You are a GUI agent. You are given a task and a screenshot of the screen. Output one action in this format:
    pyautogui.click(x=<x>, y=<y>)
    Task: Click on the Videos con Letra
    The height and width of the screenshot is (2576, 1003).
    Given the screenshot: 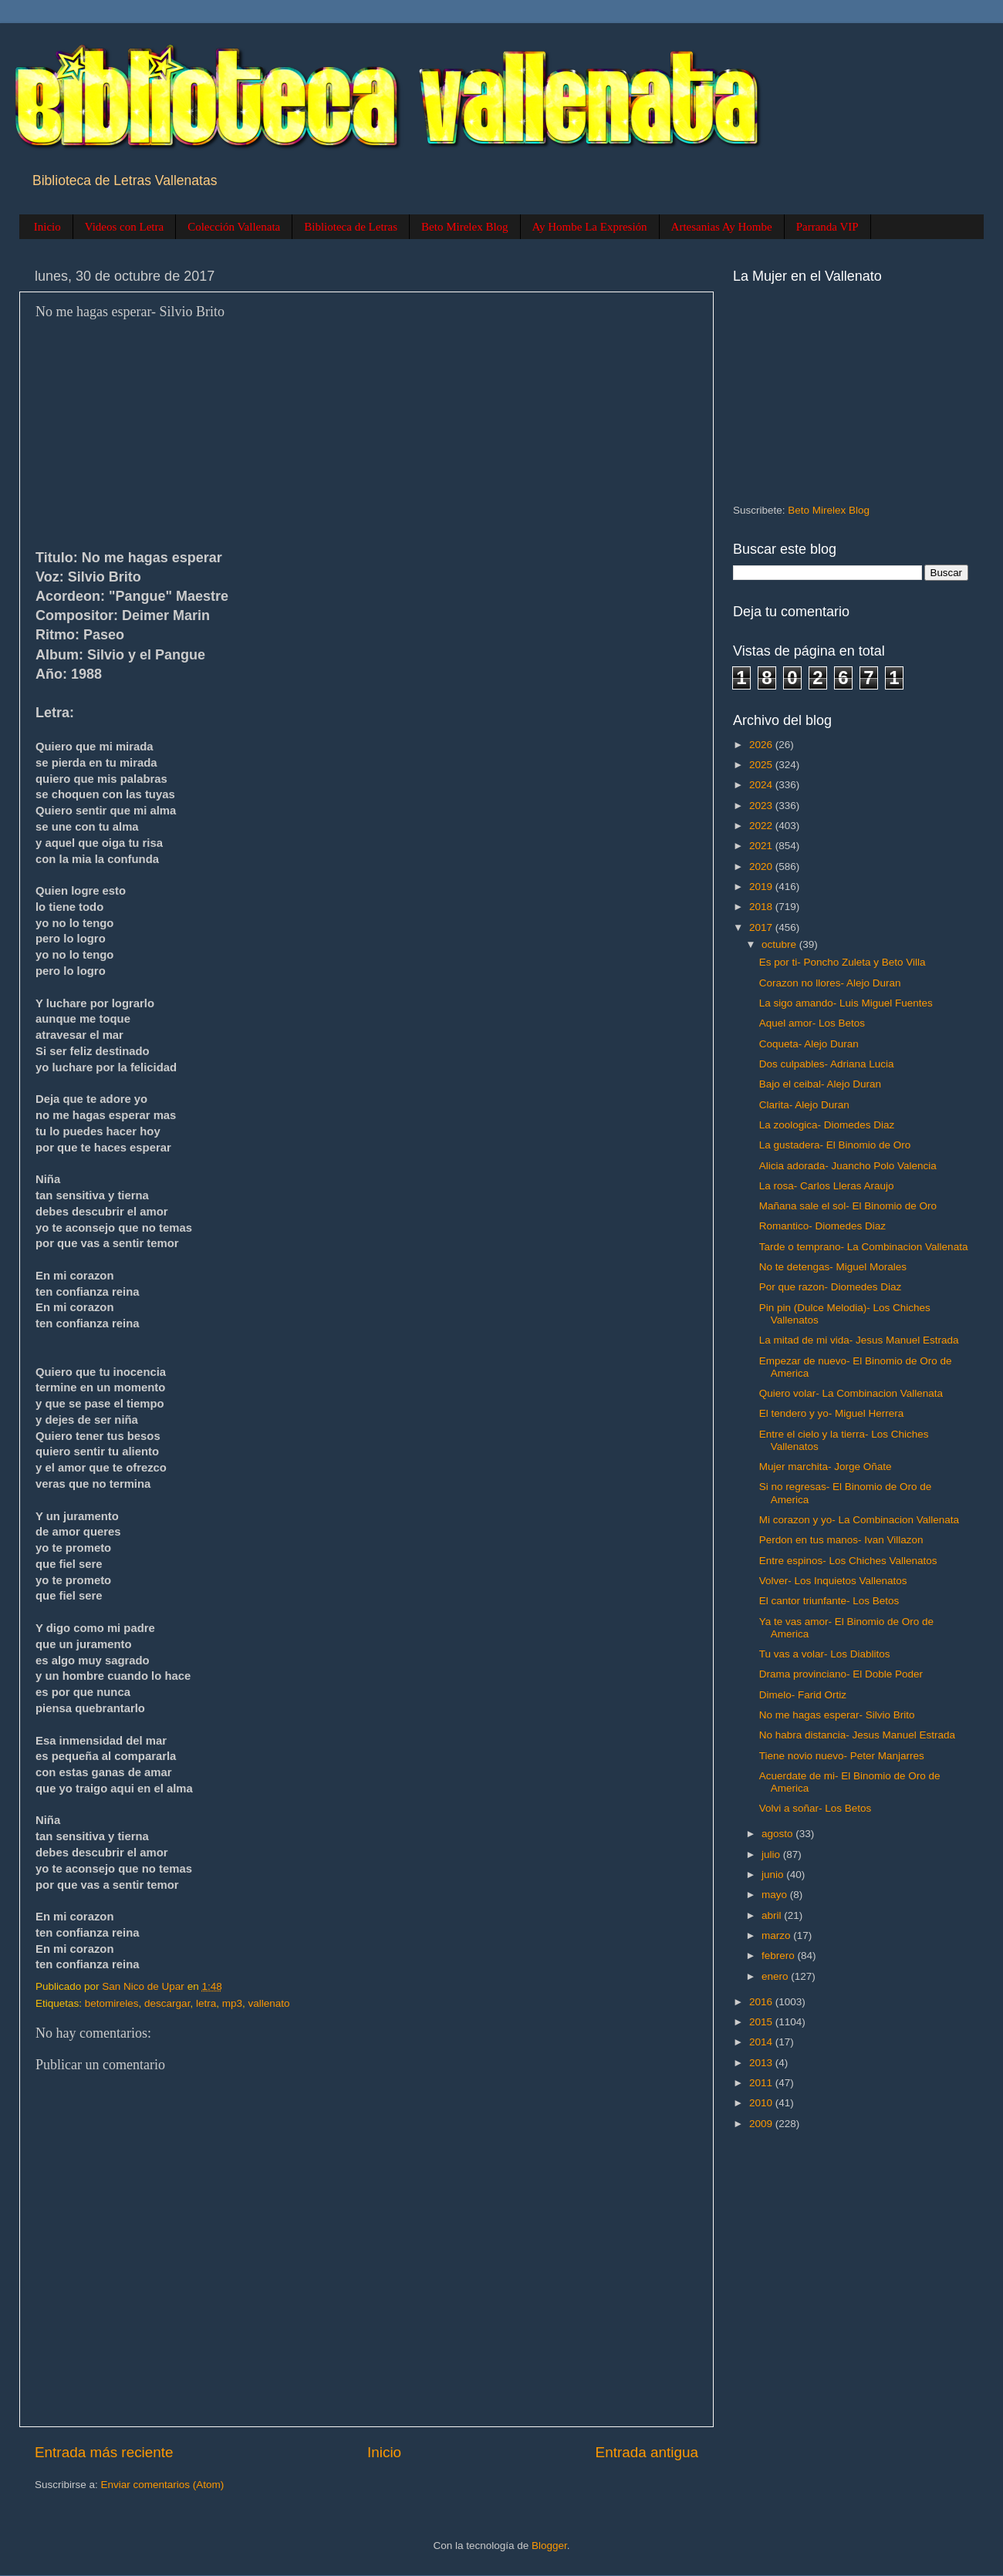 What is the action you would take?
    pyautogui.click(x=124, y=227)
    